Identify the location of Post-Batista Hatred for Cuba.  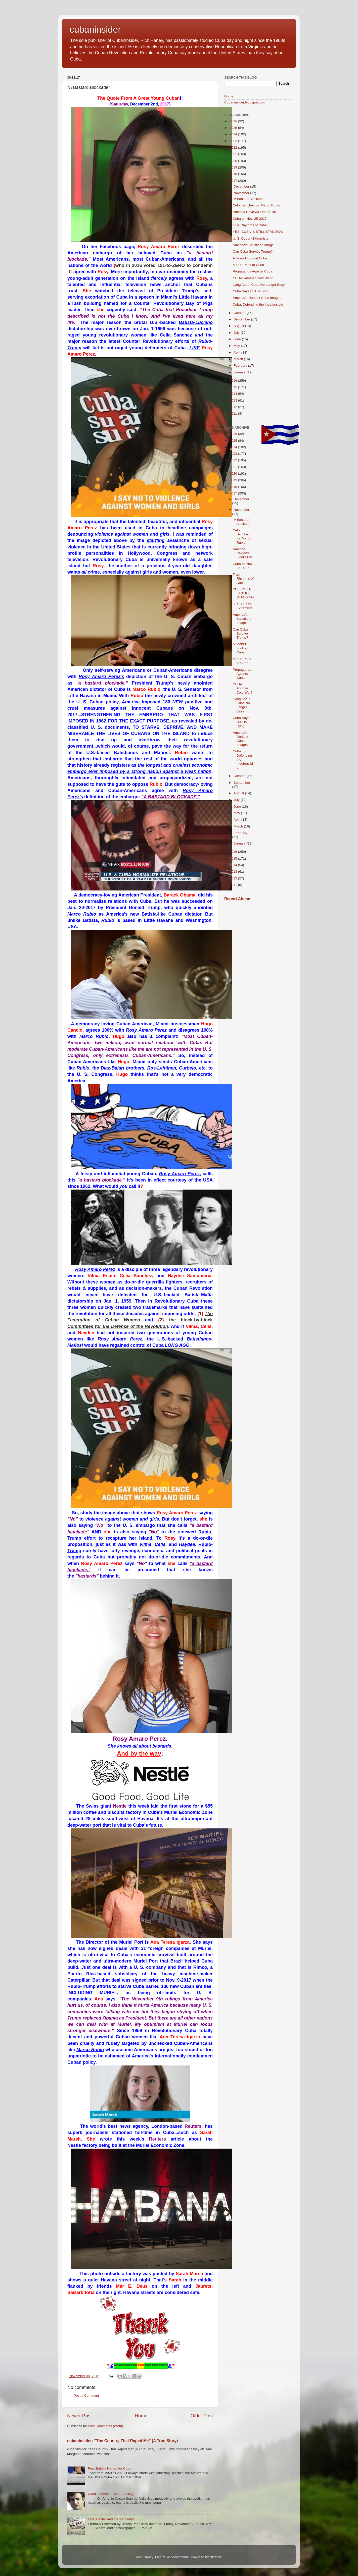
(109, 2468).